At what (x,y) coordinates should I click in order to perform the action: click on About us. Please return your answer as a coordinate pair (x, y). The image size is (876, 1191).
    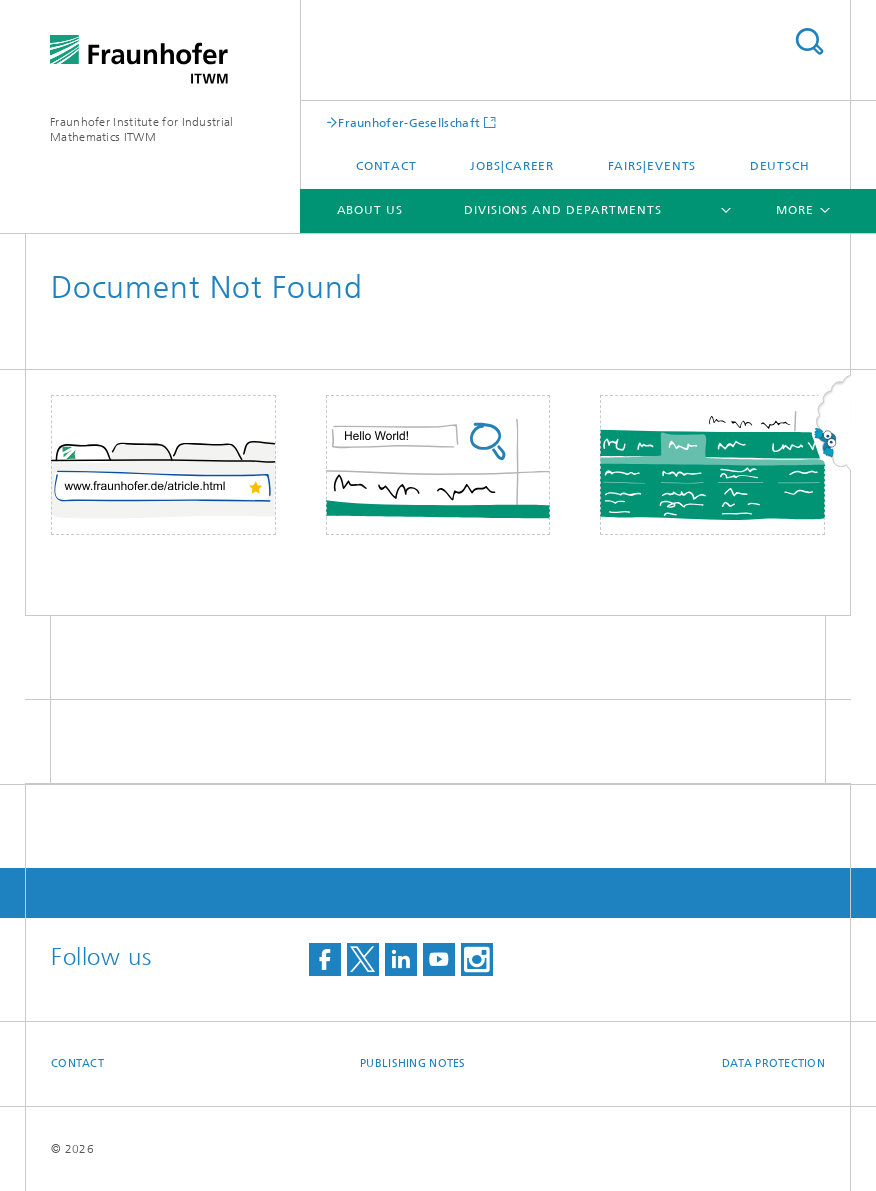
    Looking at the image, I should click on (370, 210).